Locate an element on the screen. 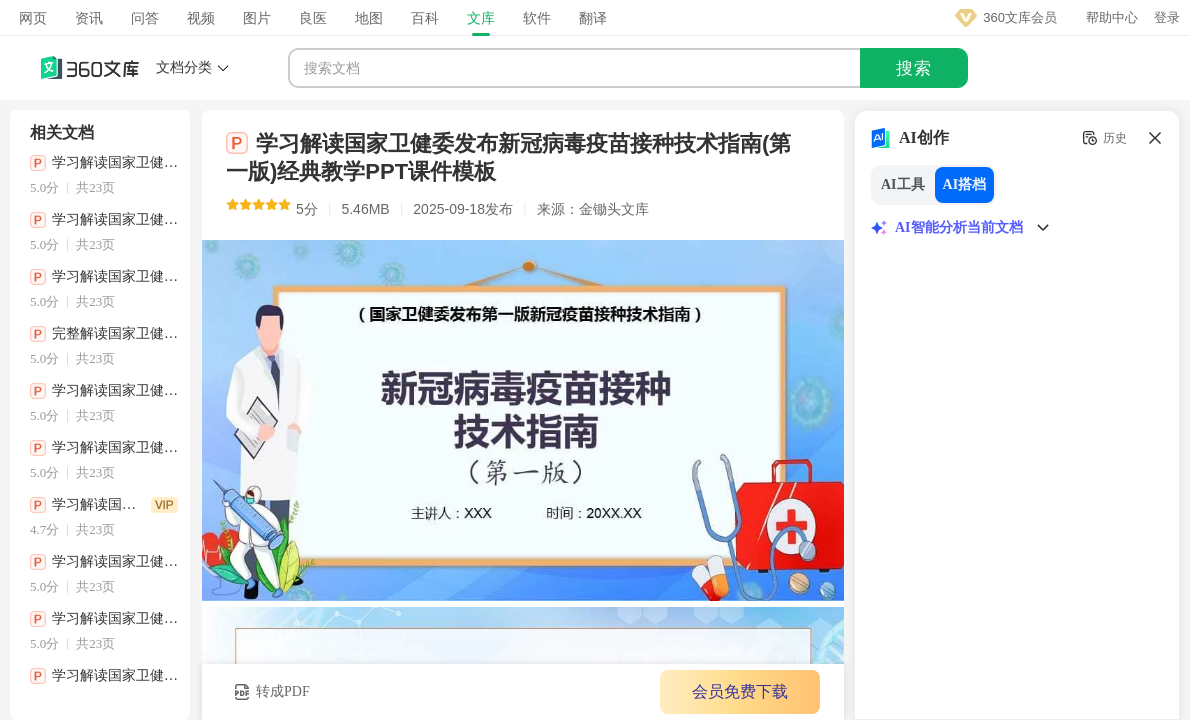 This screenshot has width=1190, height=720. 问答 is located at coordinates (145, 18).